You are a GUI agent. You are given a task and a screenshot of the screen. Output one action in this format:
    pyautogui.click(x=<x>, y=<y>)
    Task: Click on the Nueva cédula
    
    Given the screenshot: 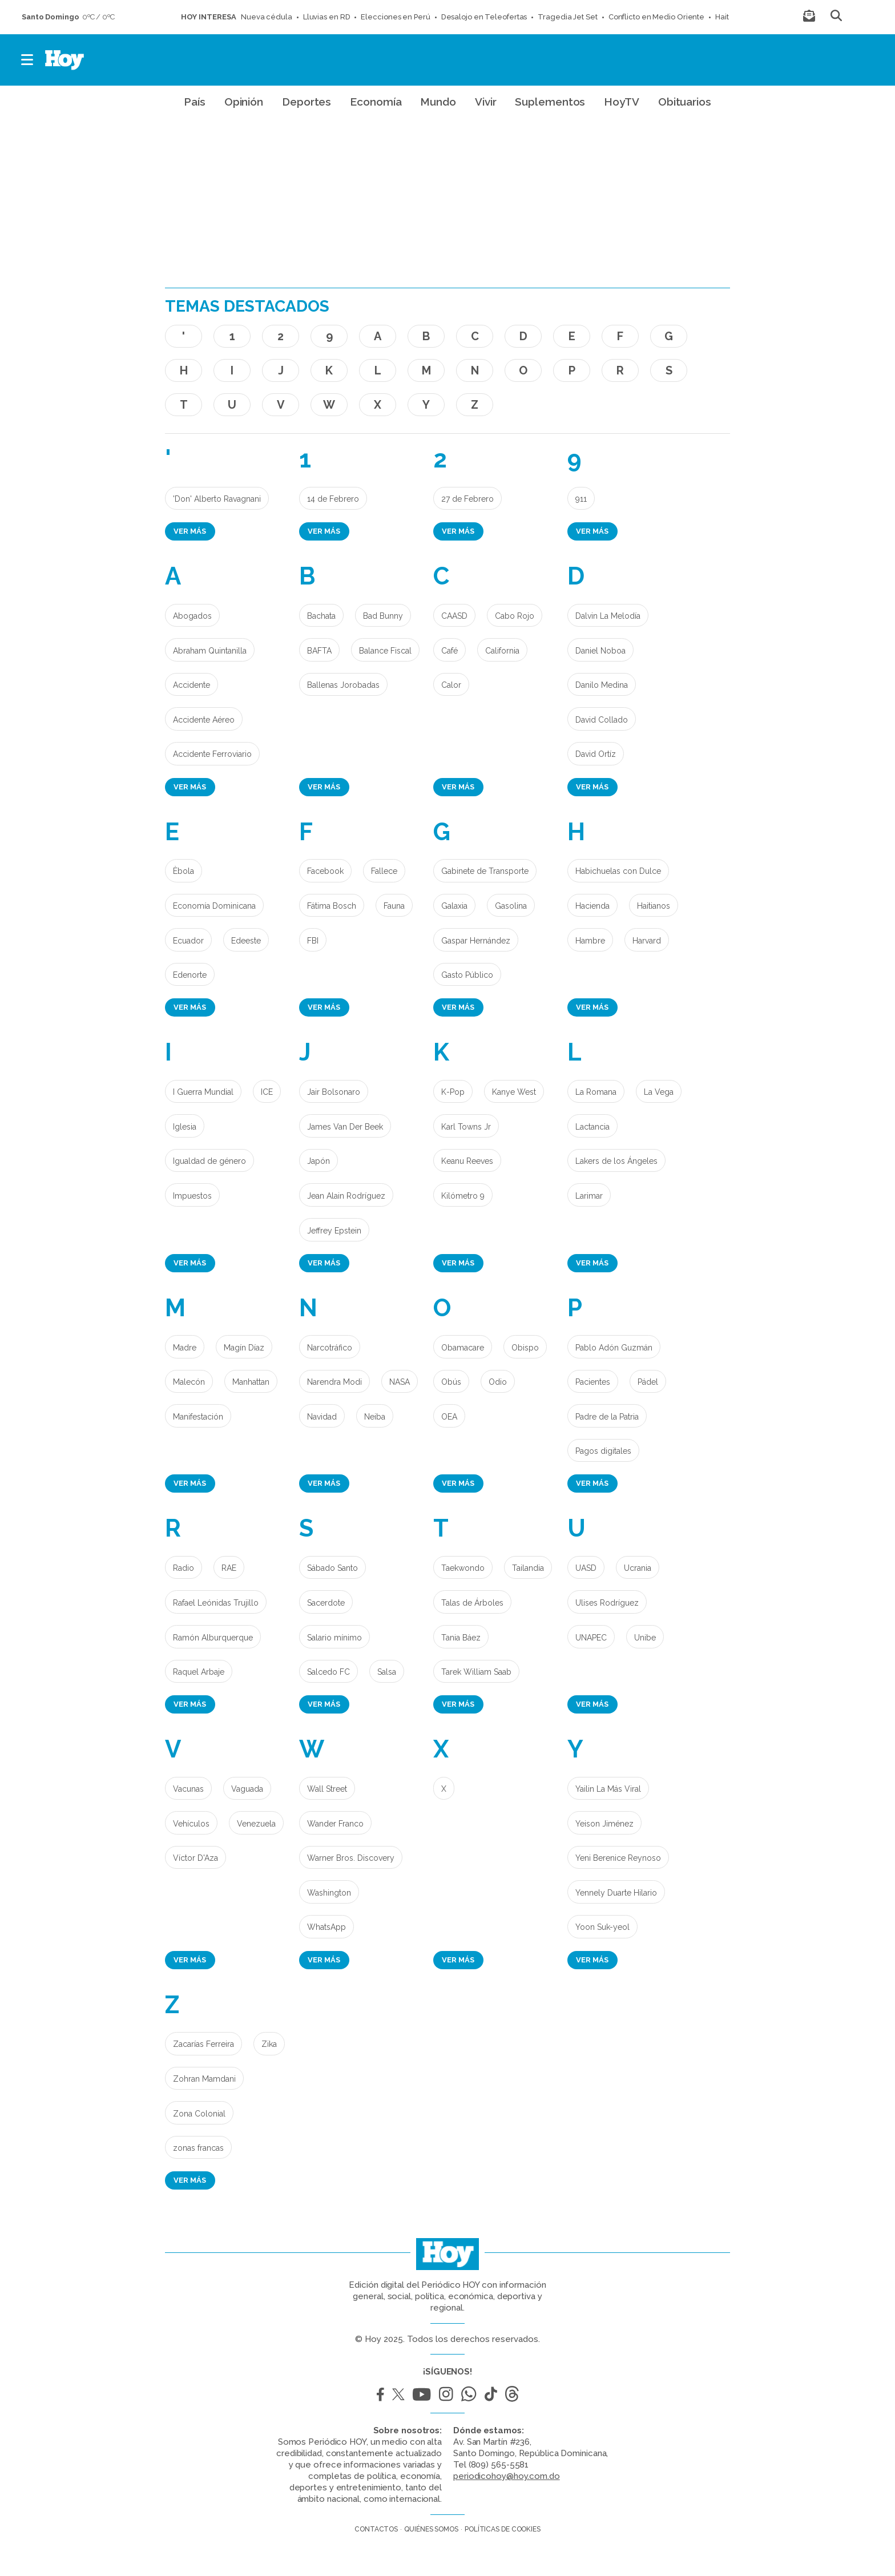 What is the action you would take?
    pyautogui.click(x=266, y=17)
    